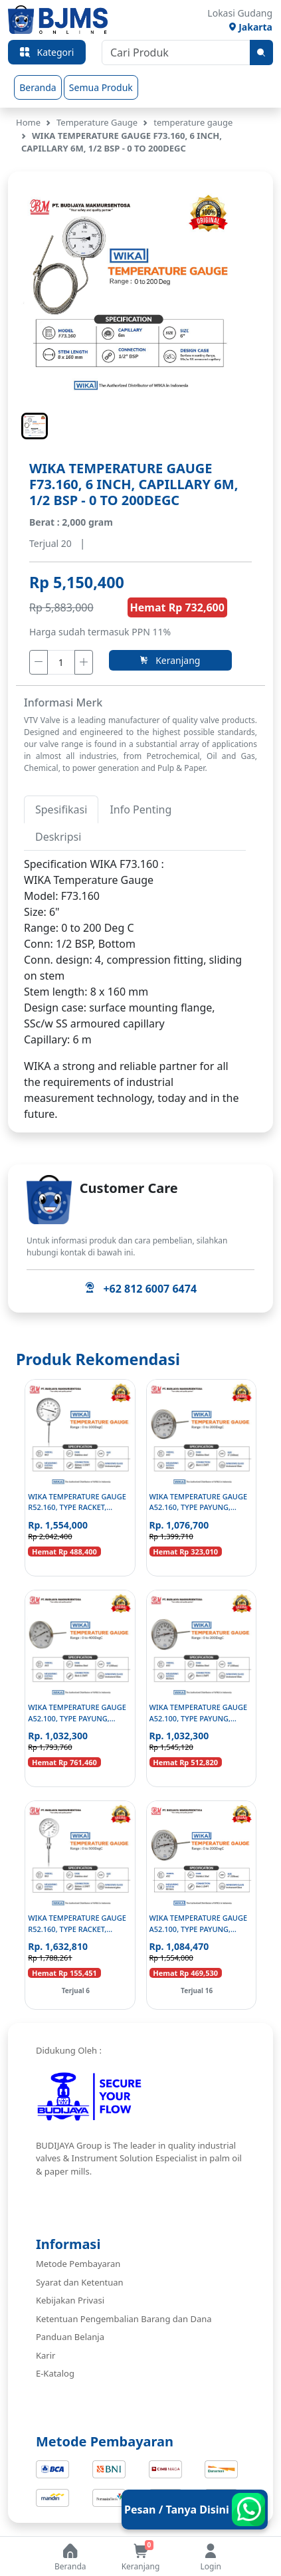 The width and height of the screenshot is (281, 2576). Describe the element at coordinates (124, 2319) in the screenshot. I see `Ketentuan Pengembalian Barang dan Dana` at that location.